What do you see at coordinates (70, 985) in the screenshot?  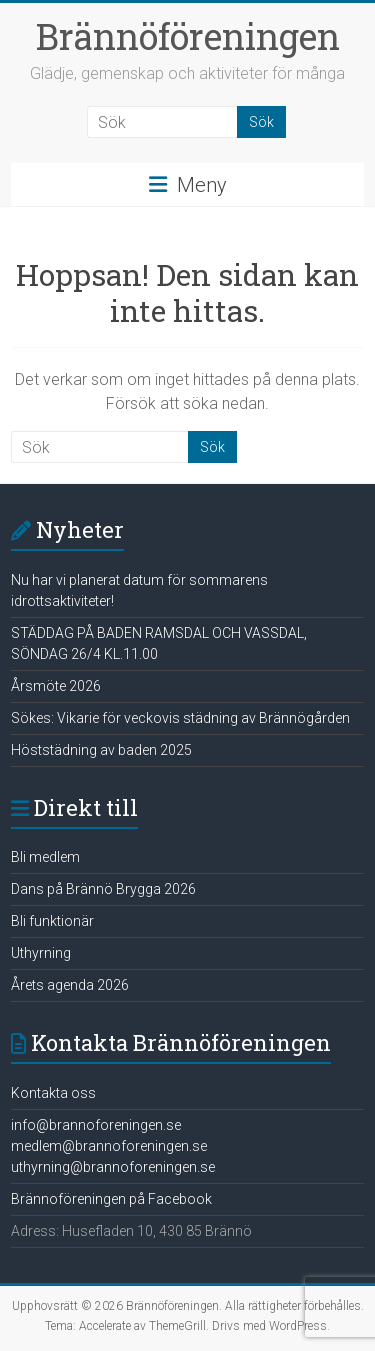 I see `Årets agenda 2026` at bounding box center [70, 985].